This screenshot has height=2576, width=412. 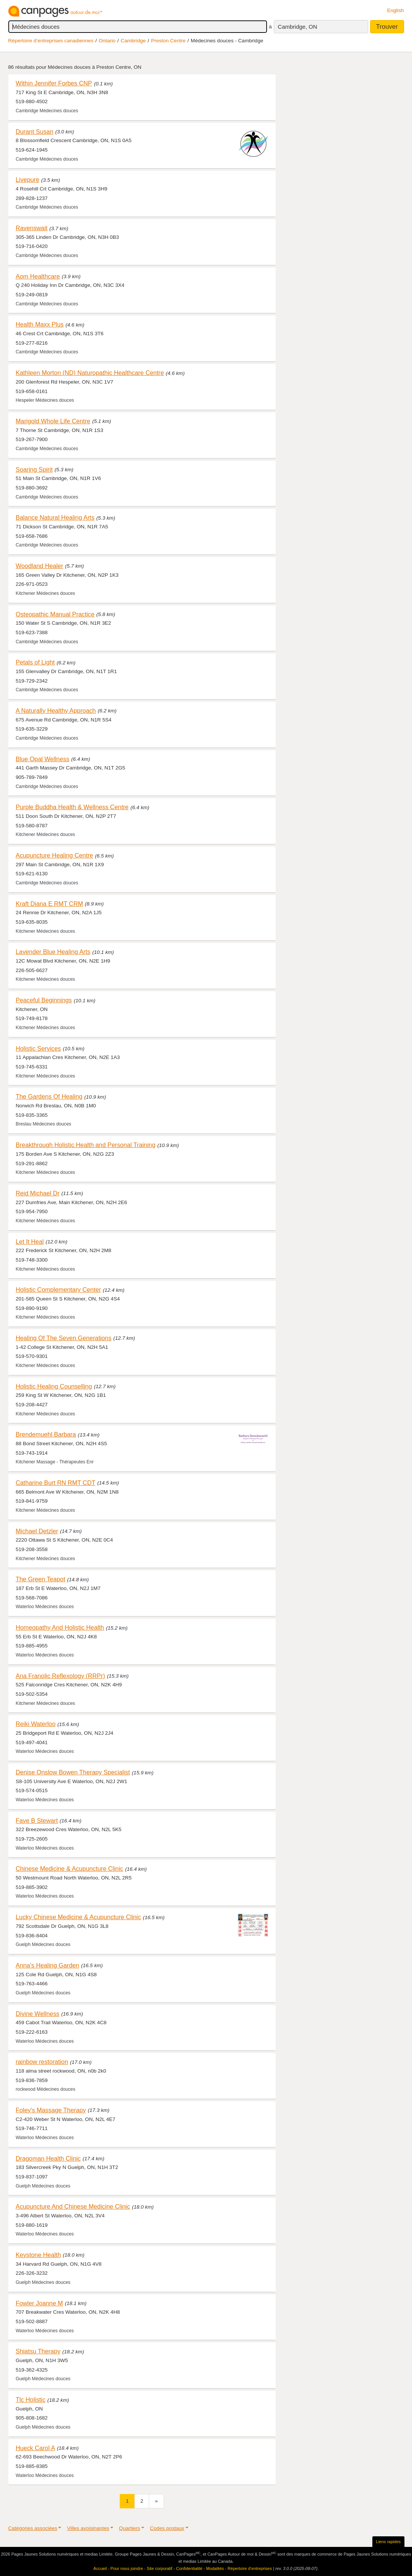 I want to click on Catharine Burt RN RMT CDT, so click(x=56, y=1482).